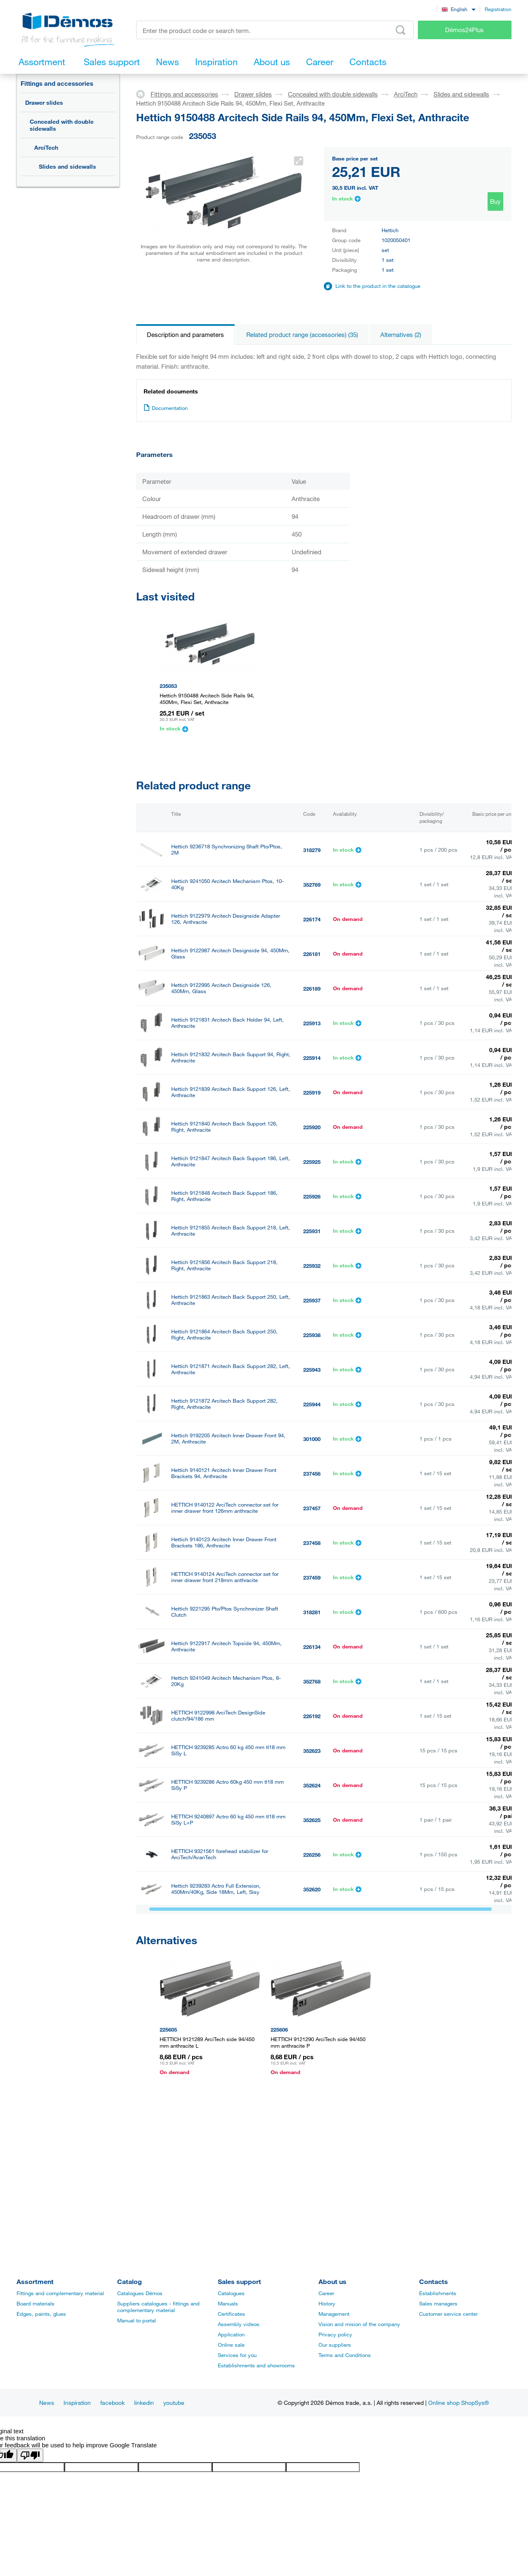  What do you see at coordinates (35, 2303) in the screenshot?
I see `Board materials` at bounding box center [35, 2303].